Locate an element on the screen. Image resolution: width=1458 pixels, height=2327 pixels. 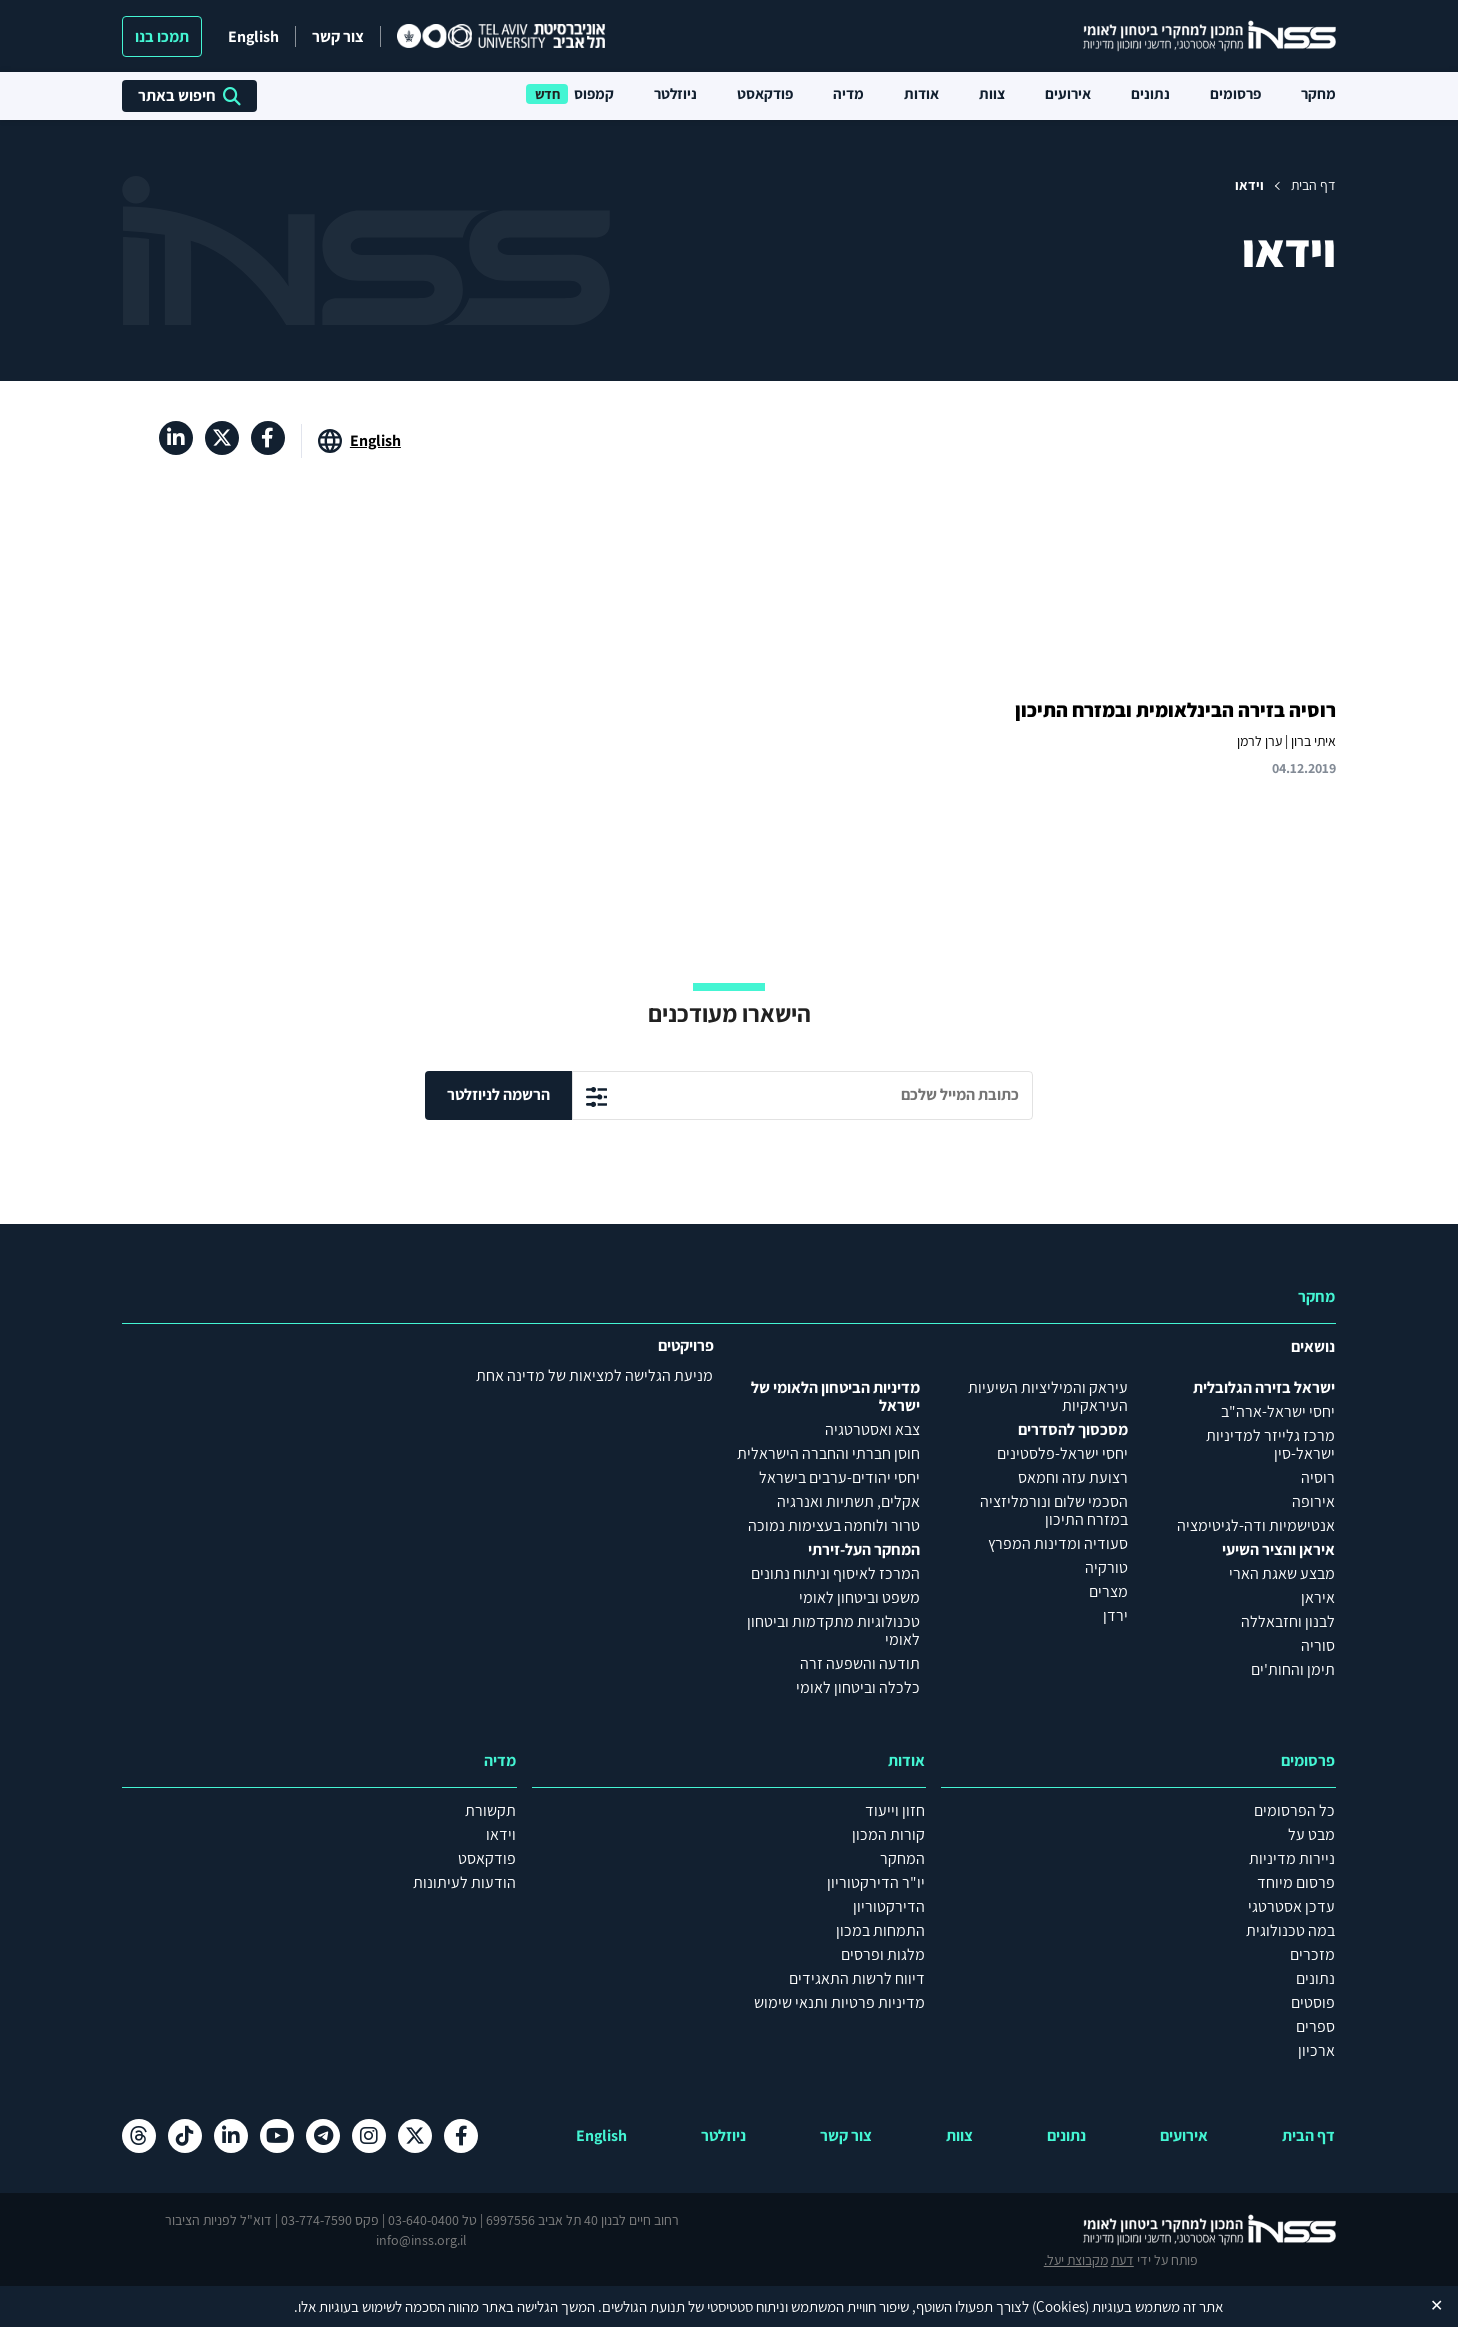
[X , מעבר לאתר חיצוני] is located at coordinates (222, 438).